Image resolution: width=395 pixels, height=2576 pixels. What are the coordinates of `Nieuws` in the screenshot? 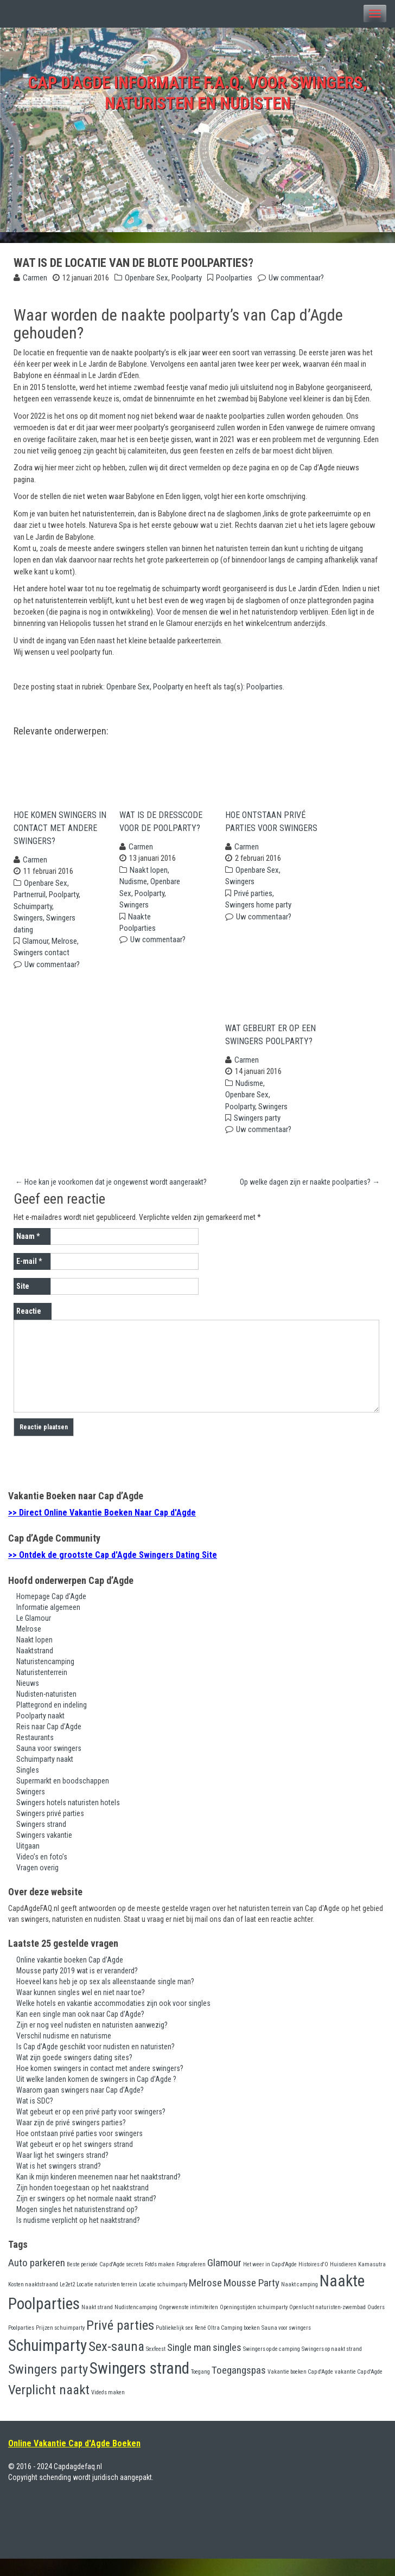 It's located at (27, 1701).